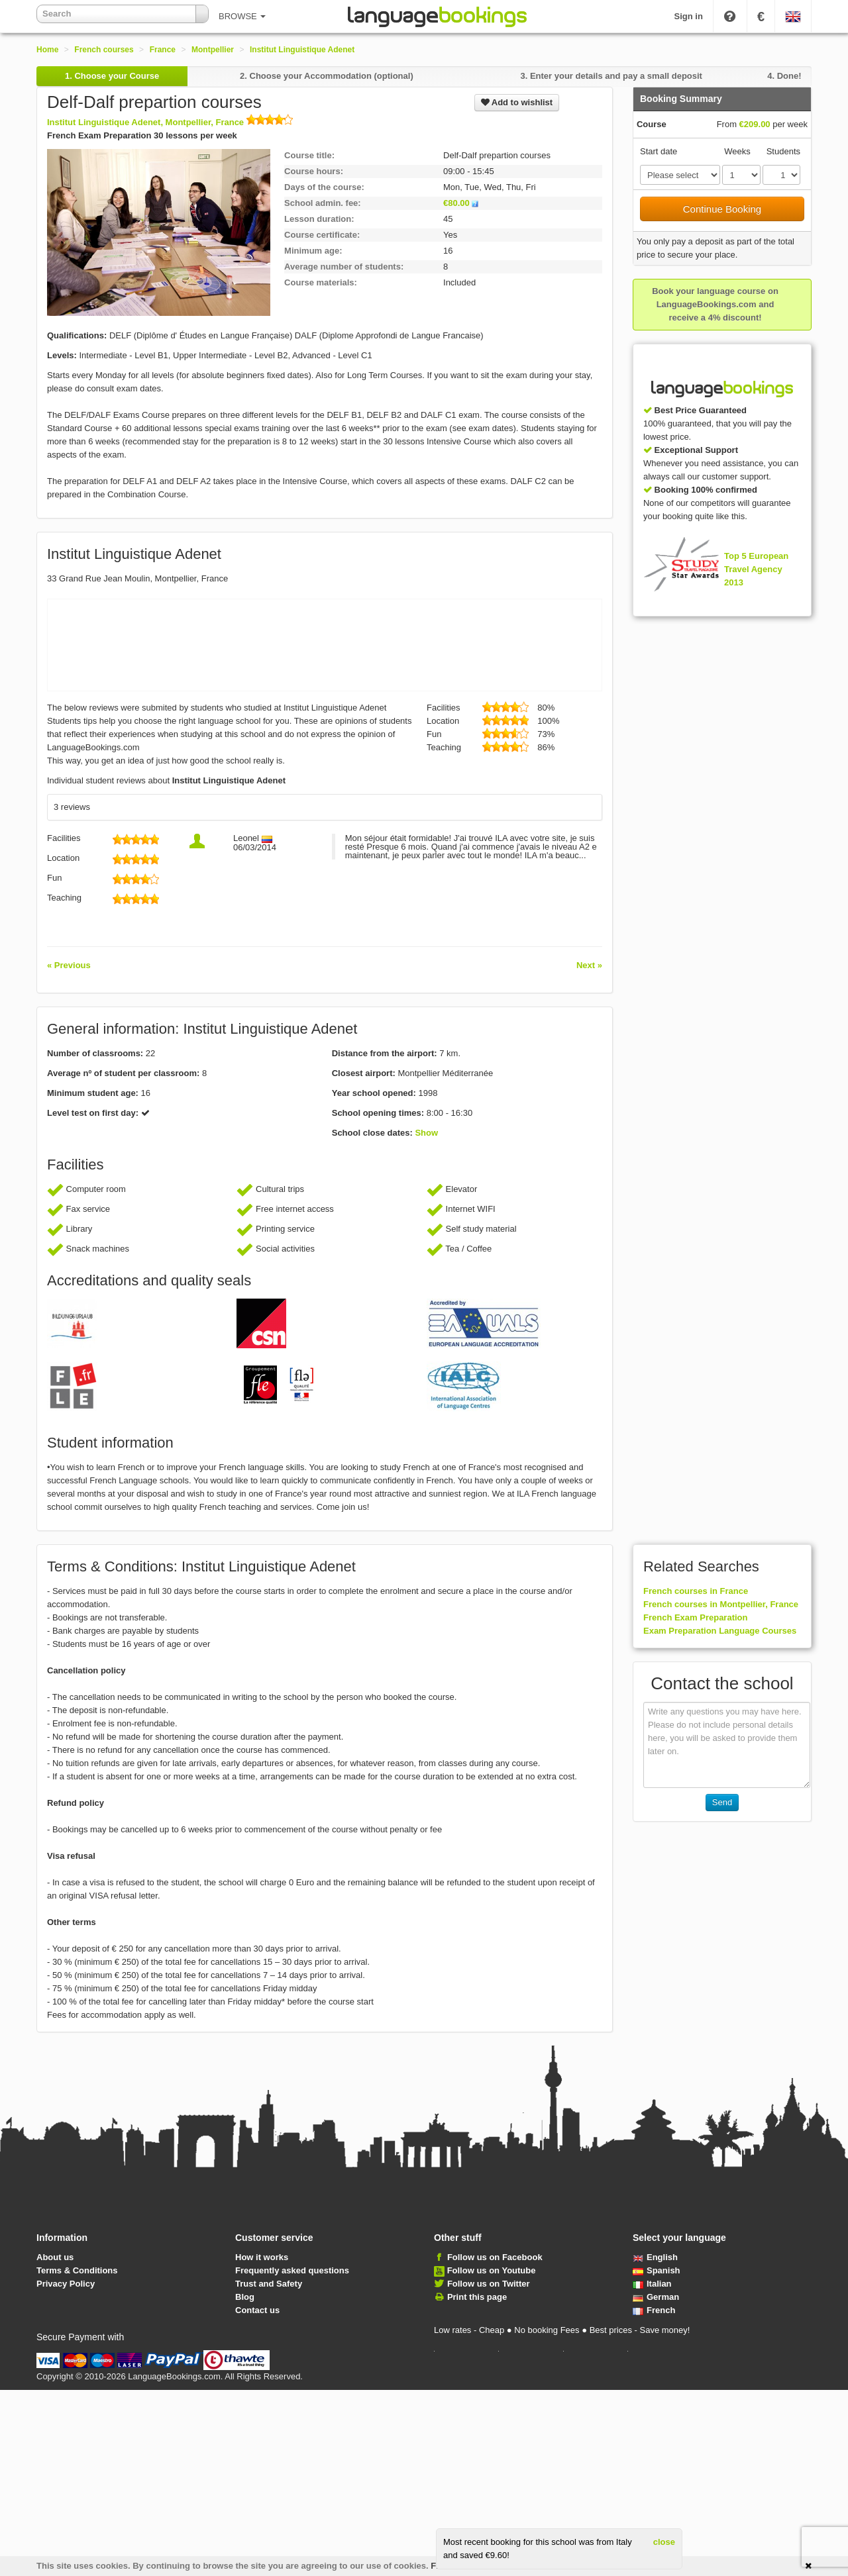 This screenshot has width=848, height=2576. Describe the element at coordinates (488, 2284) in the screenshot. I see `Follow us on Twitter` at that location.